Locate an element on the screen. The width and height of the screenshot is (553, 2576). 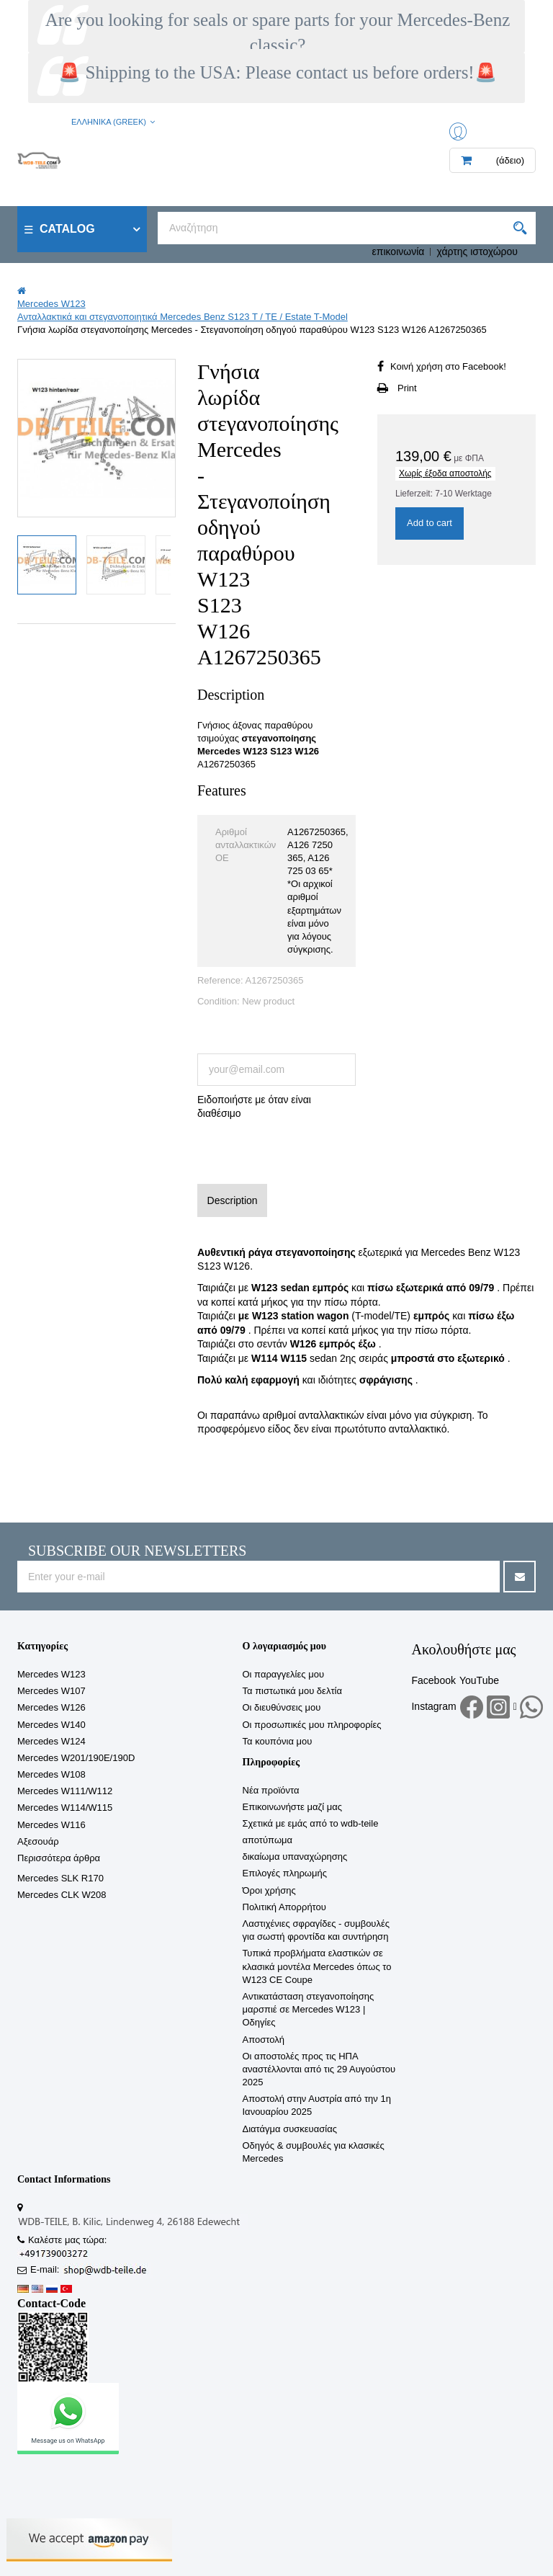
Πολιτική Απορρήτου is located at coordinates (284, 1907).